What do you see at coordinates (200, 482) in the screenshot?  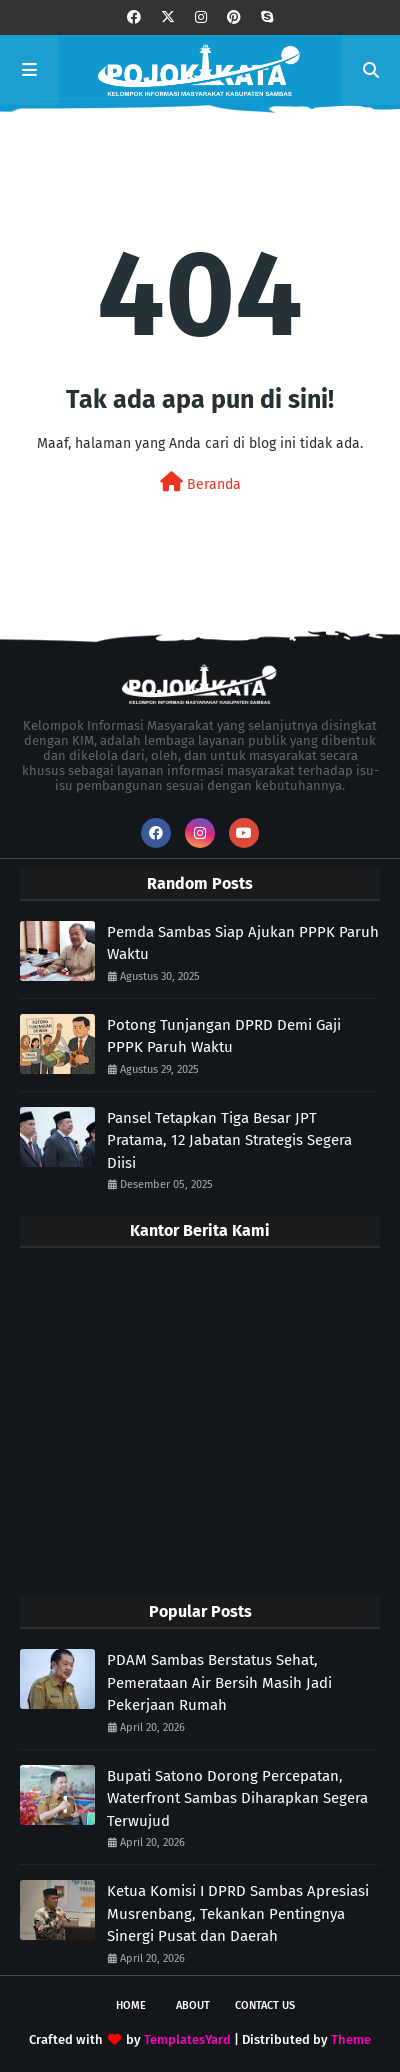 I see `Beranda` at bounding box center [200, 482].